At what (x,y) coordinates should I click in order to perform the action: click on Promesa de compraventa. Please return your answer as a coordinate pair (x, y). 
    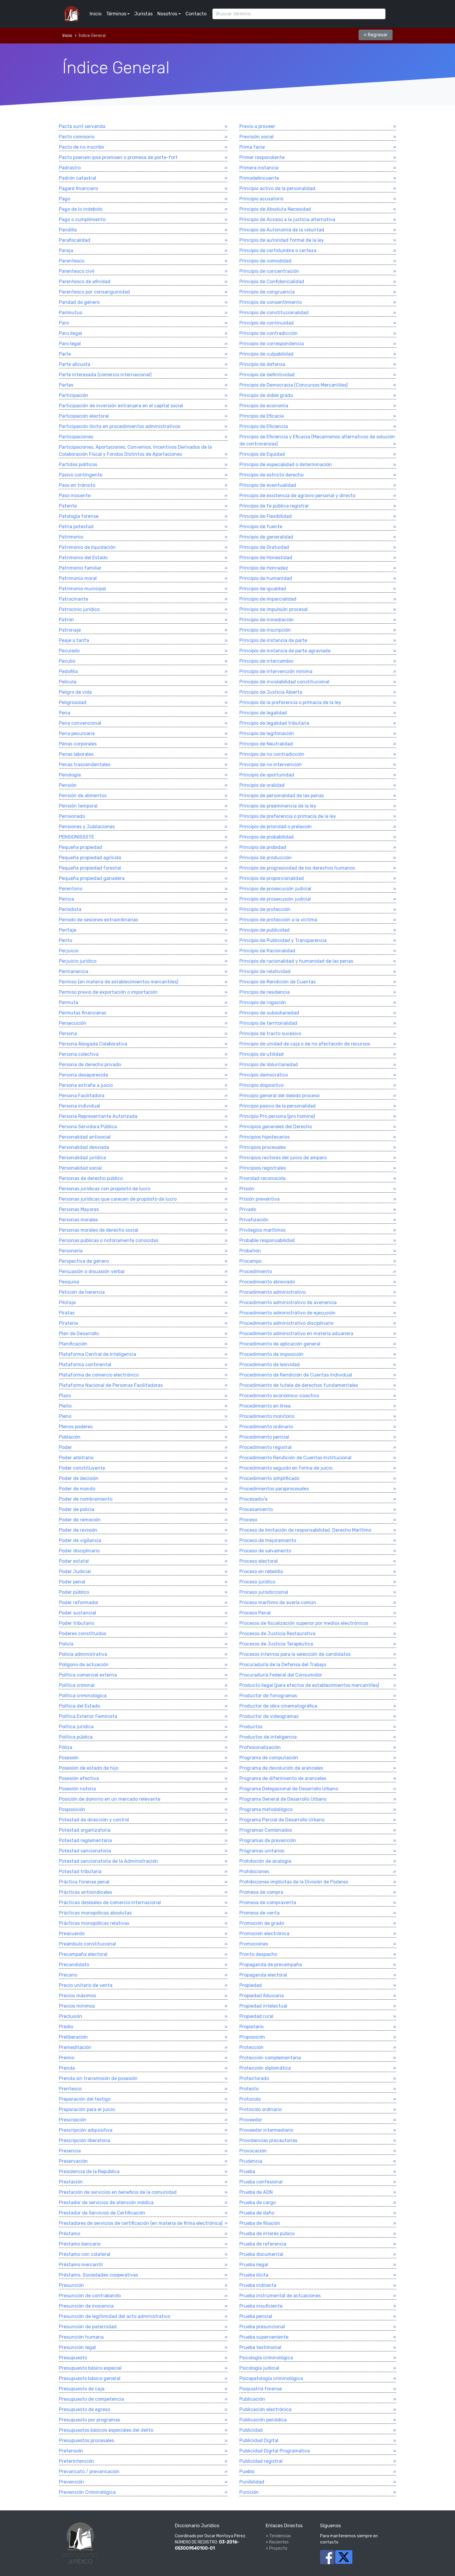
    Looking at the image, I should click on (267, 1902).